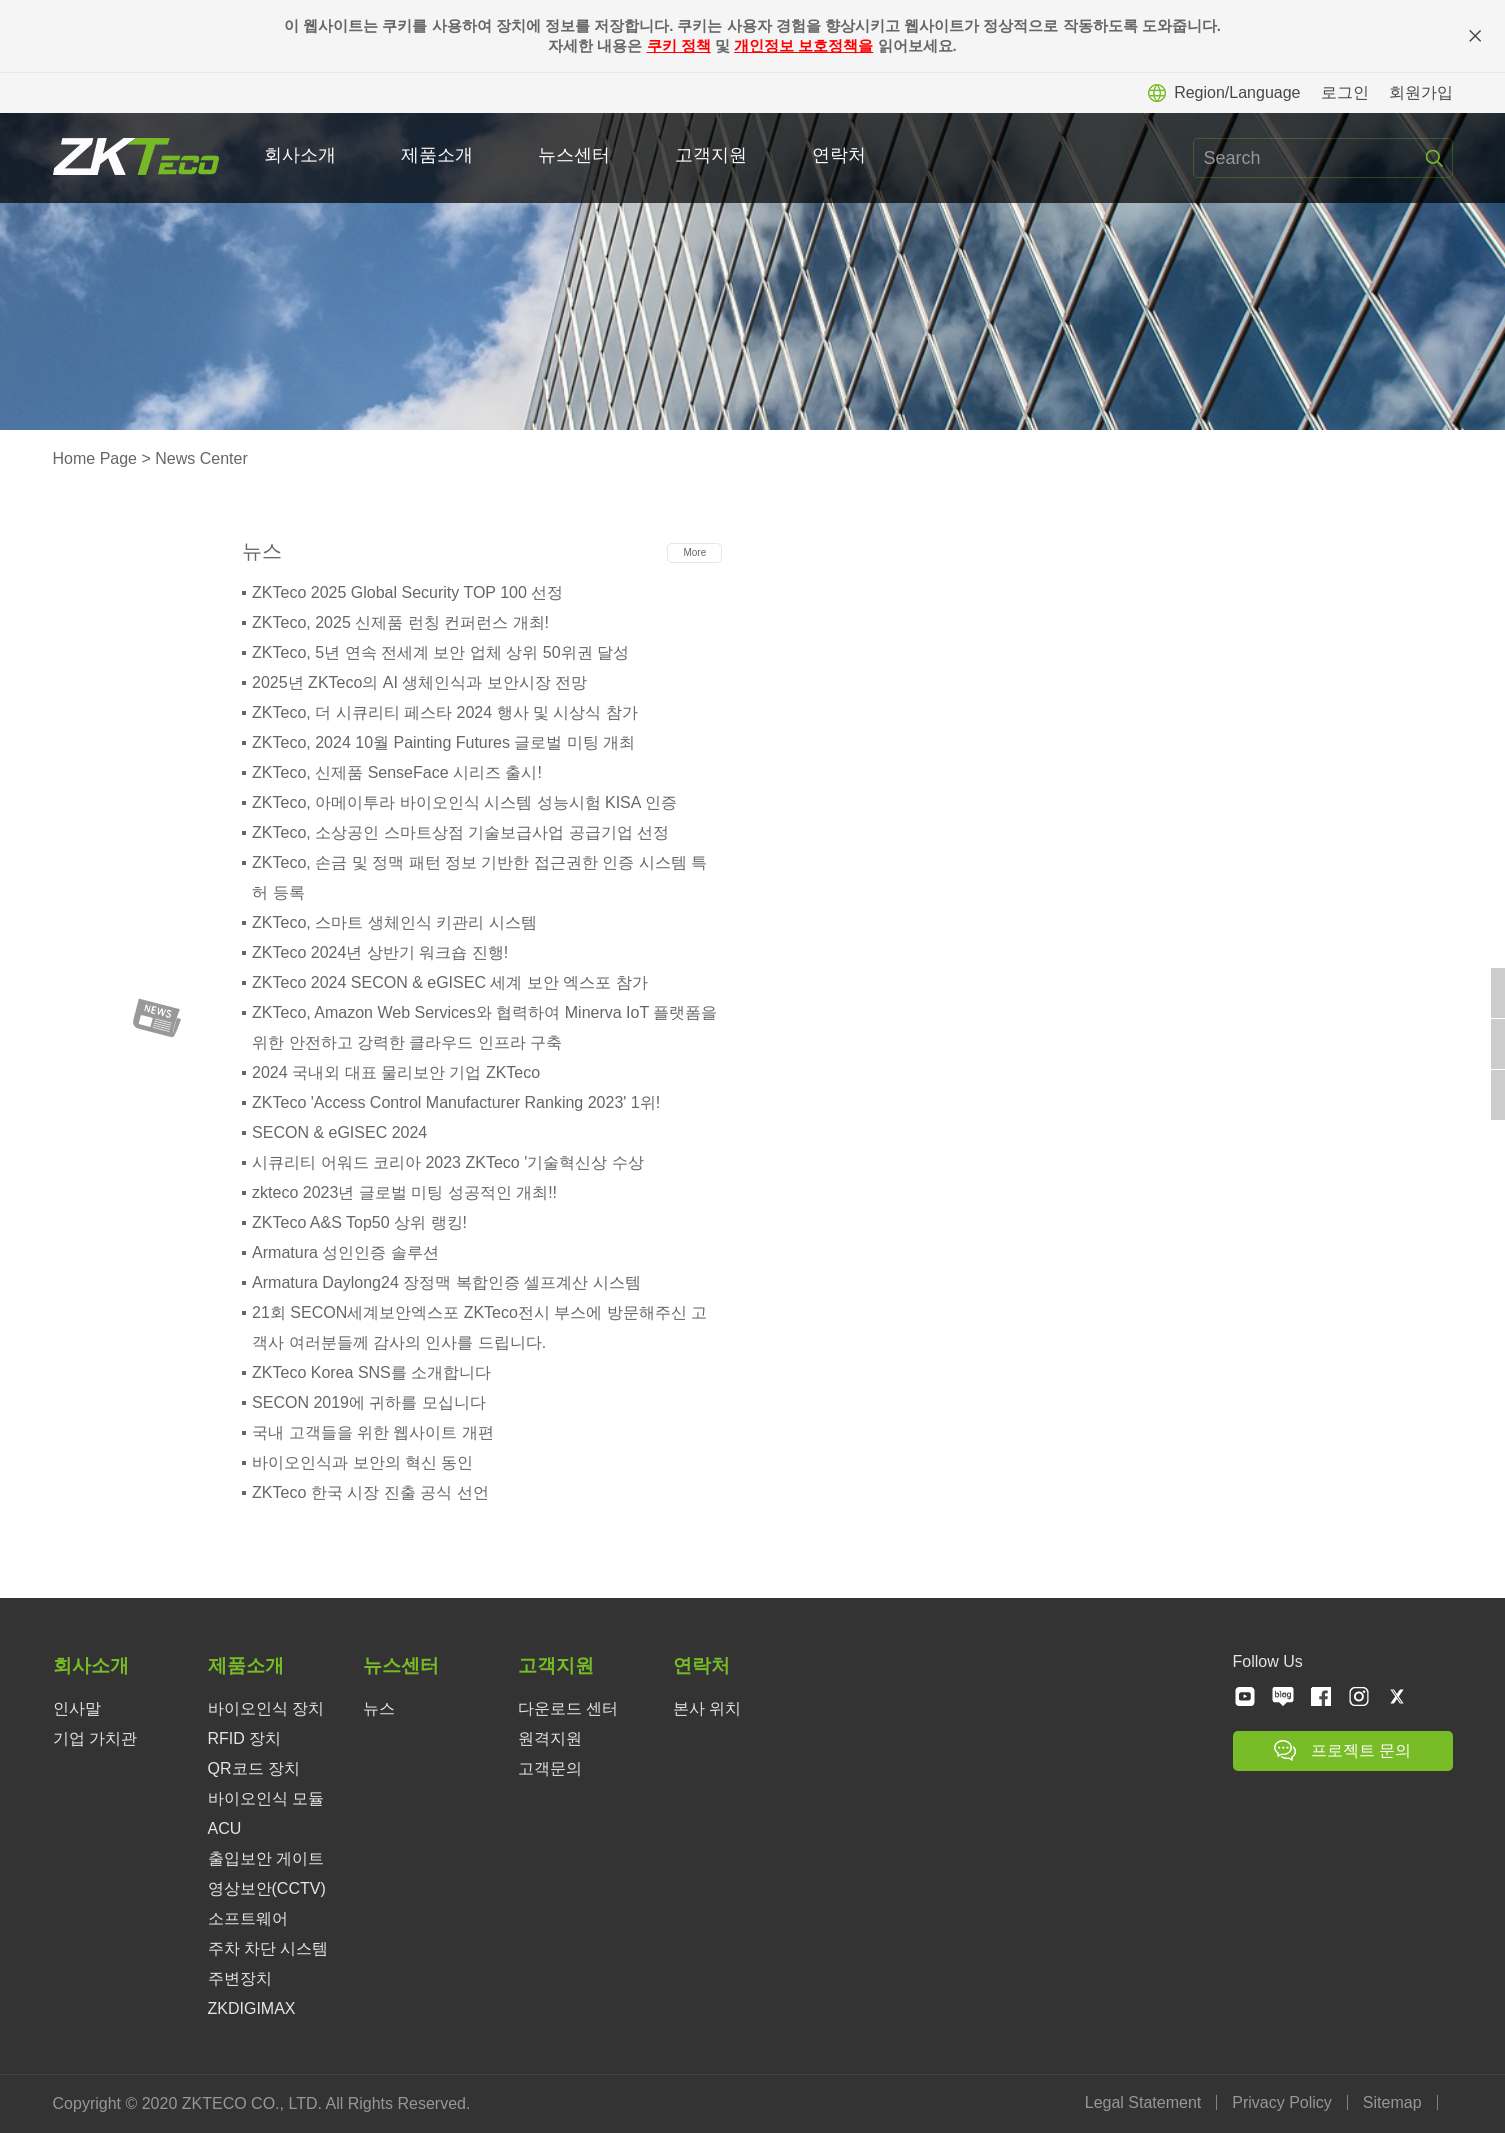  Describe the element at coordinates (460, 832) in the screenshot. I see `ZKTeco, 소상공인 스마트상점 기술보급사업 공급기업 선정` at that location.